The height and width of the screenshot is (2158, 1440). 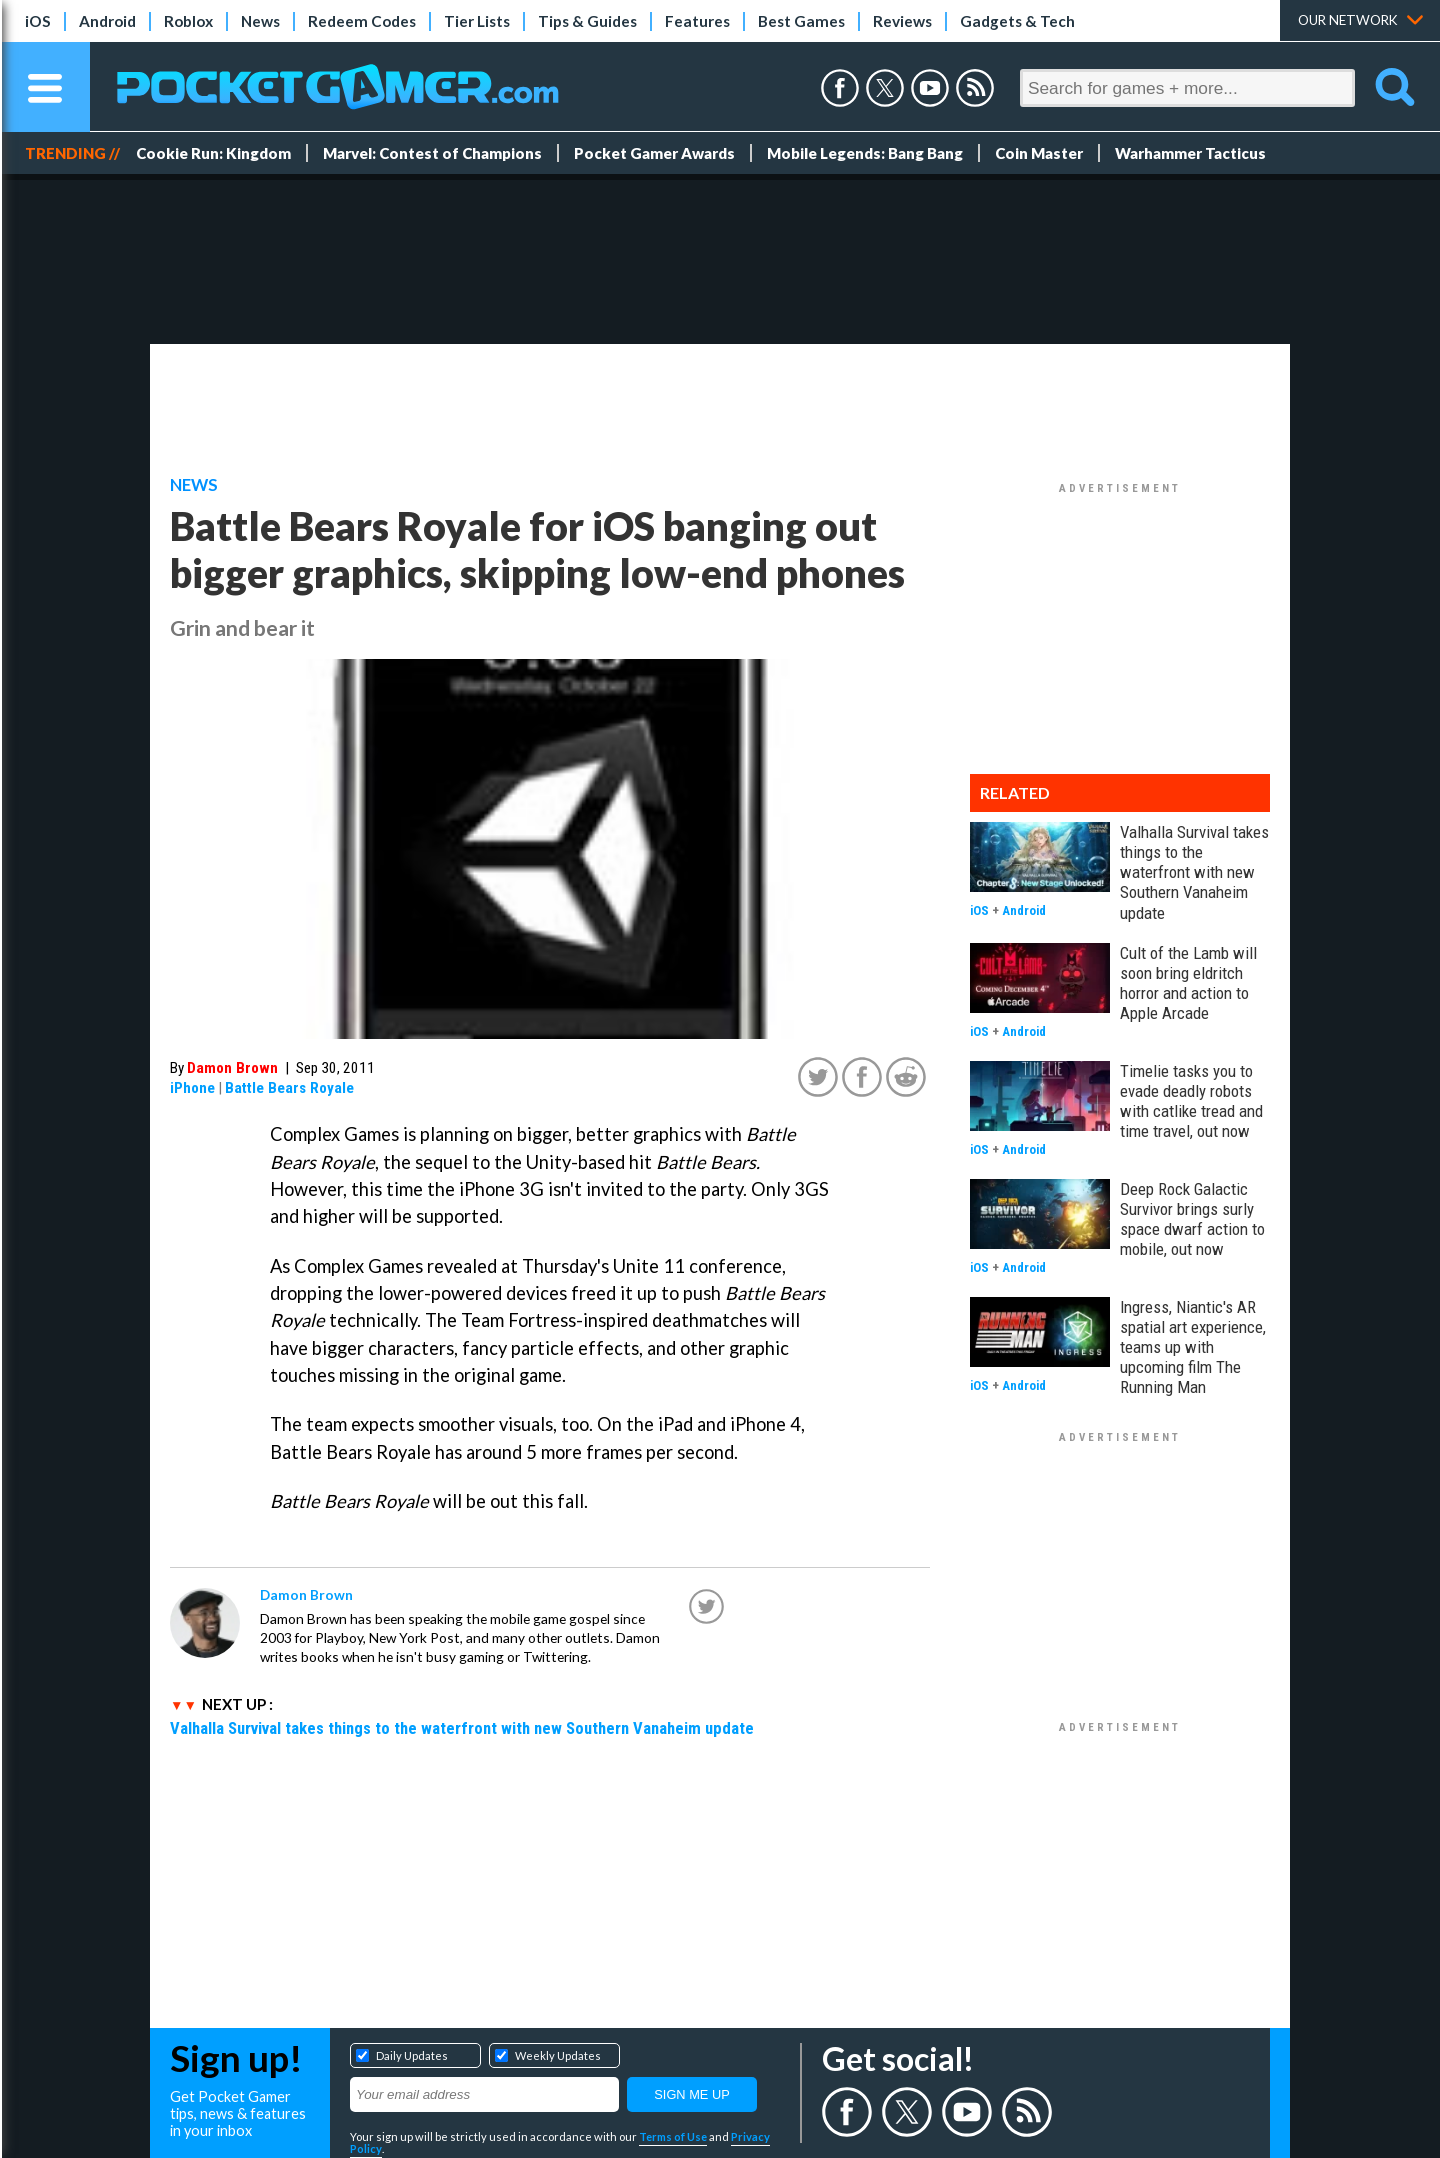 What do you see at coordinates (213, 153) in the screenshot?
I see `Cookie Run: Kingdom` at bounding box center [213, 153].